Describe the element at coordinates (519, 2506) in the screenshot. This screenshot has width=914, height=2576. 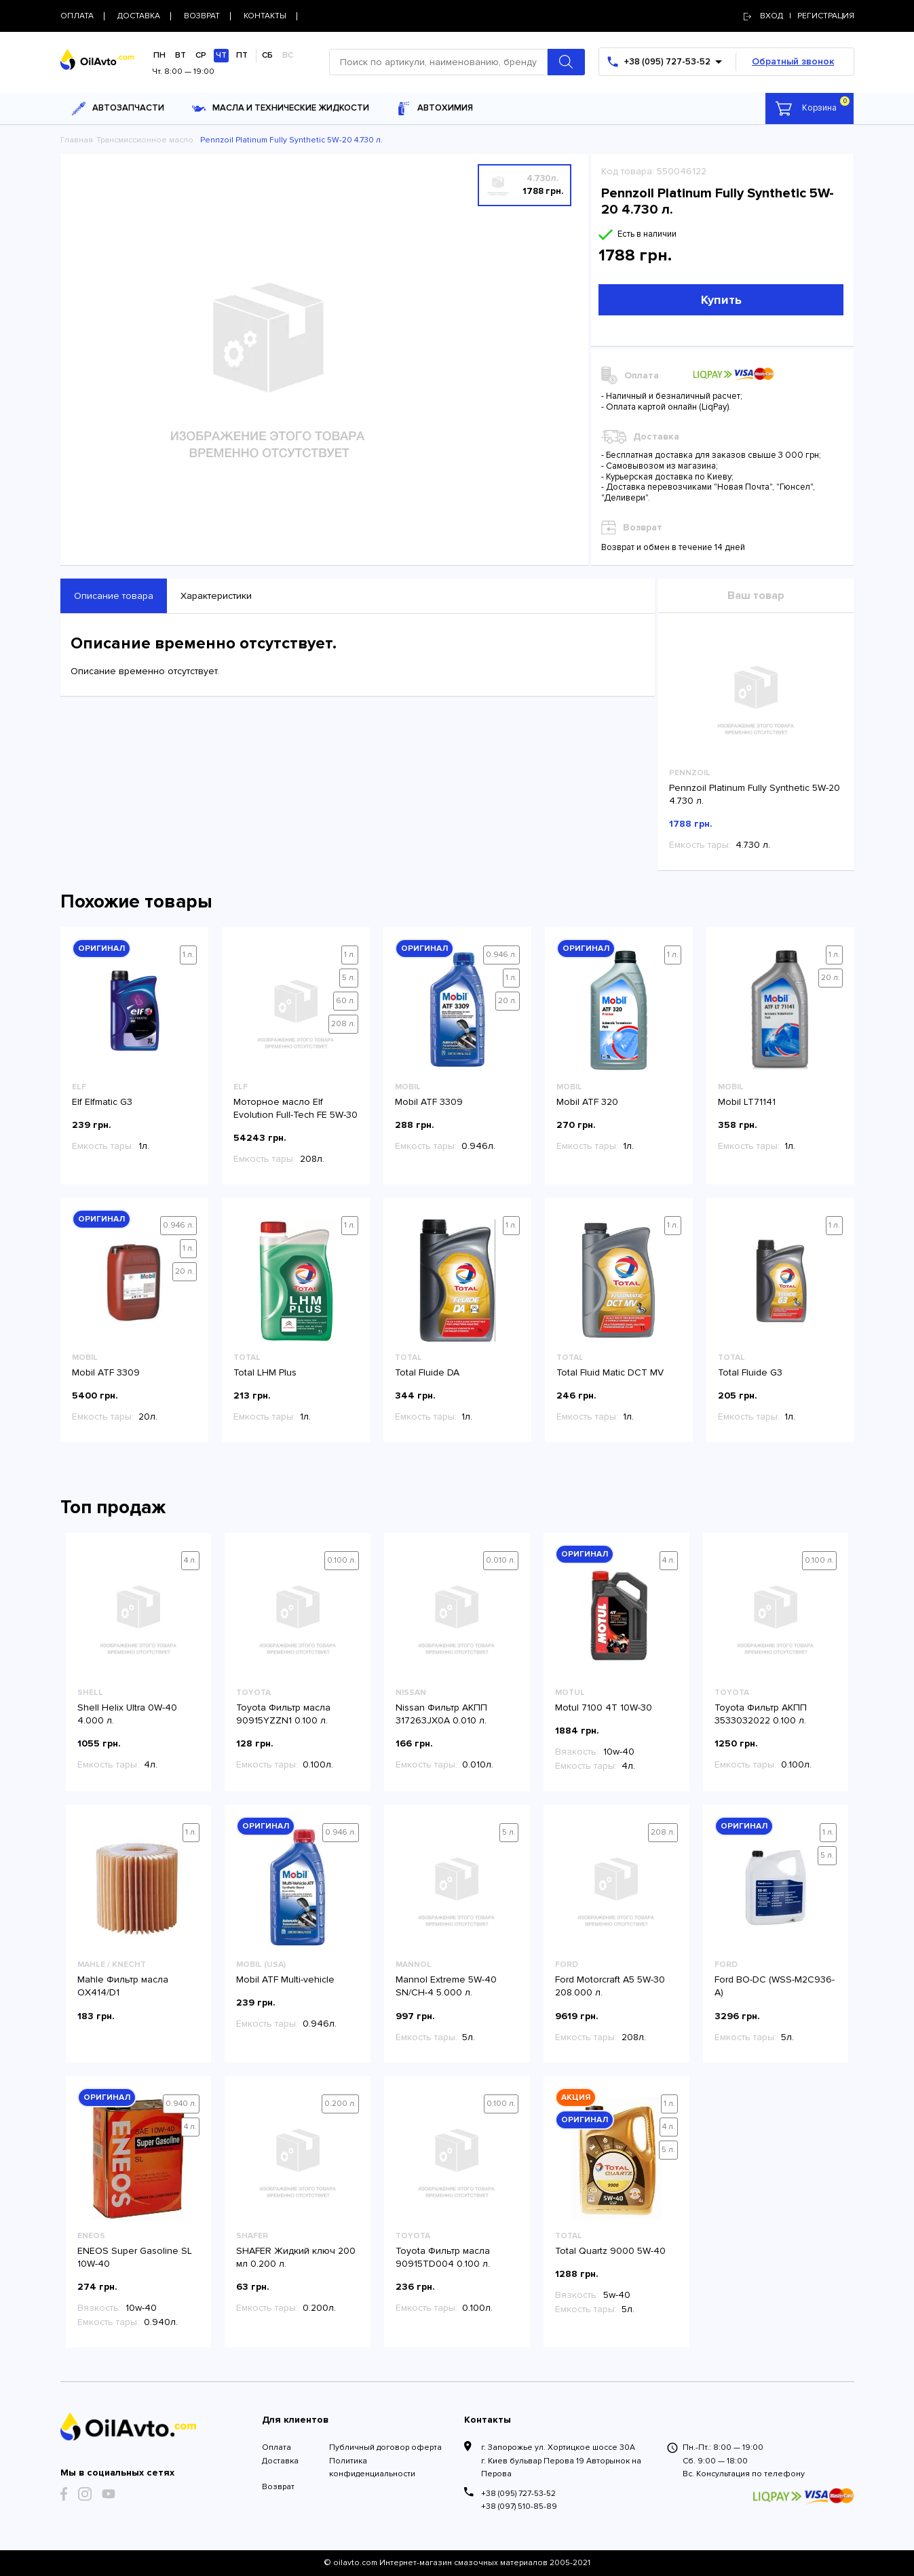
I see `+38 (097) 510-85-89` at that location.